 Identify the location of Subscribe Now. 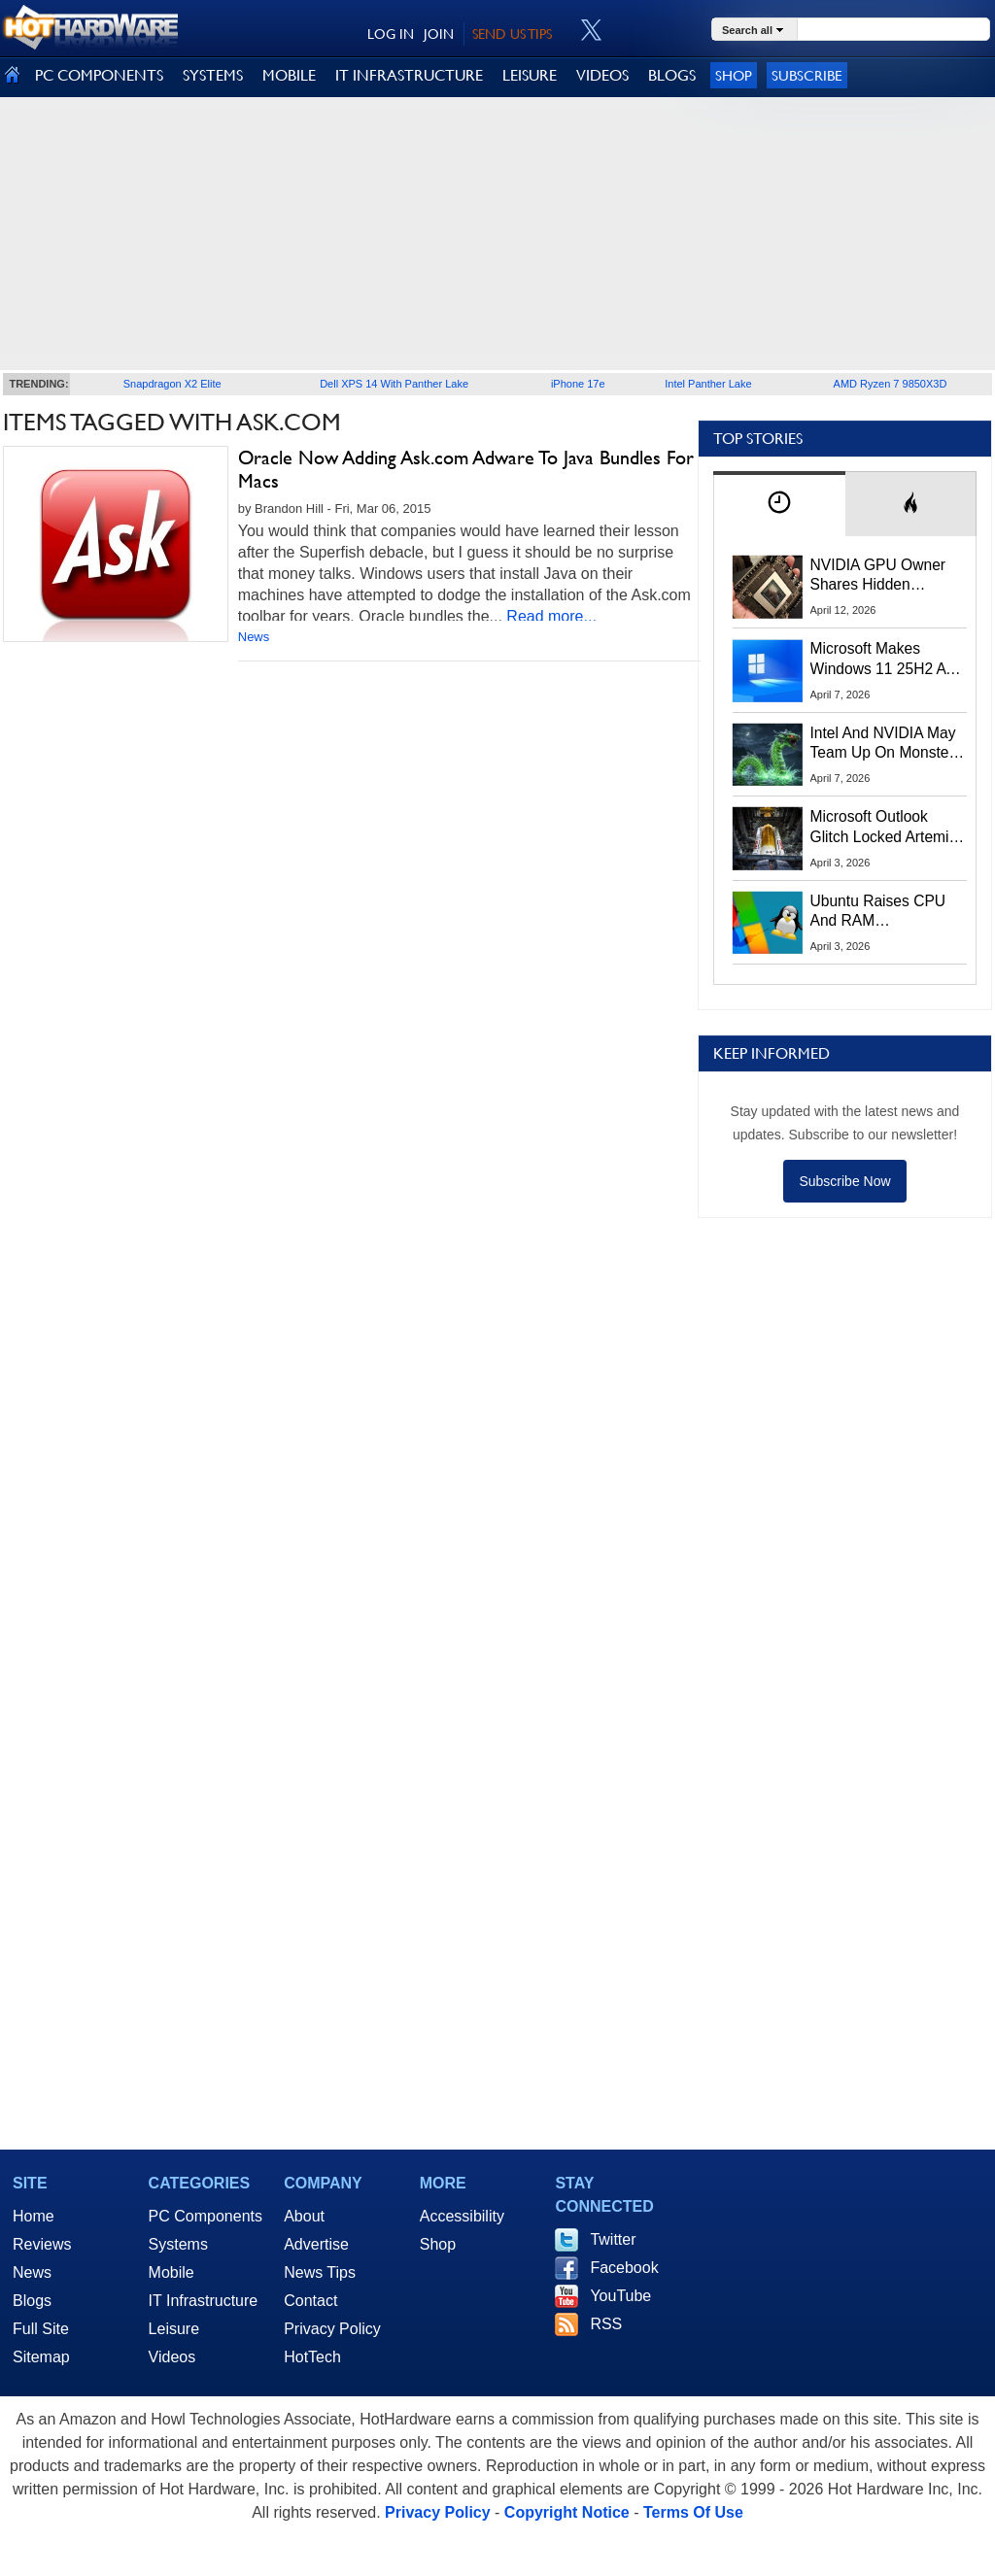
(844, 1181).